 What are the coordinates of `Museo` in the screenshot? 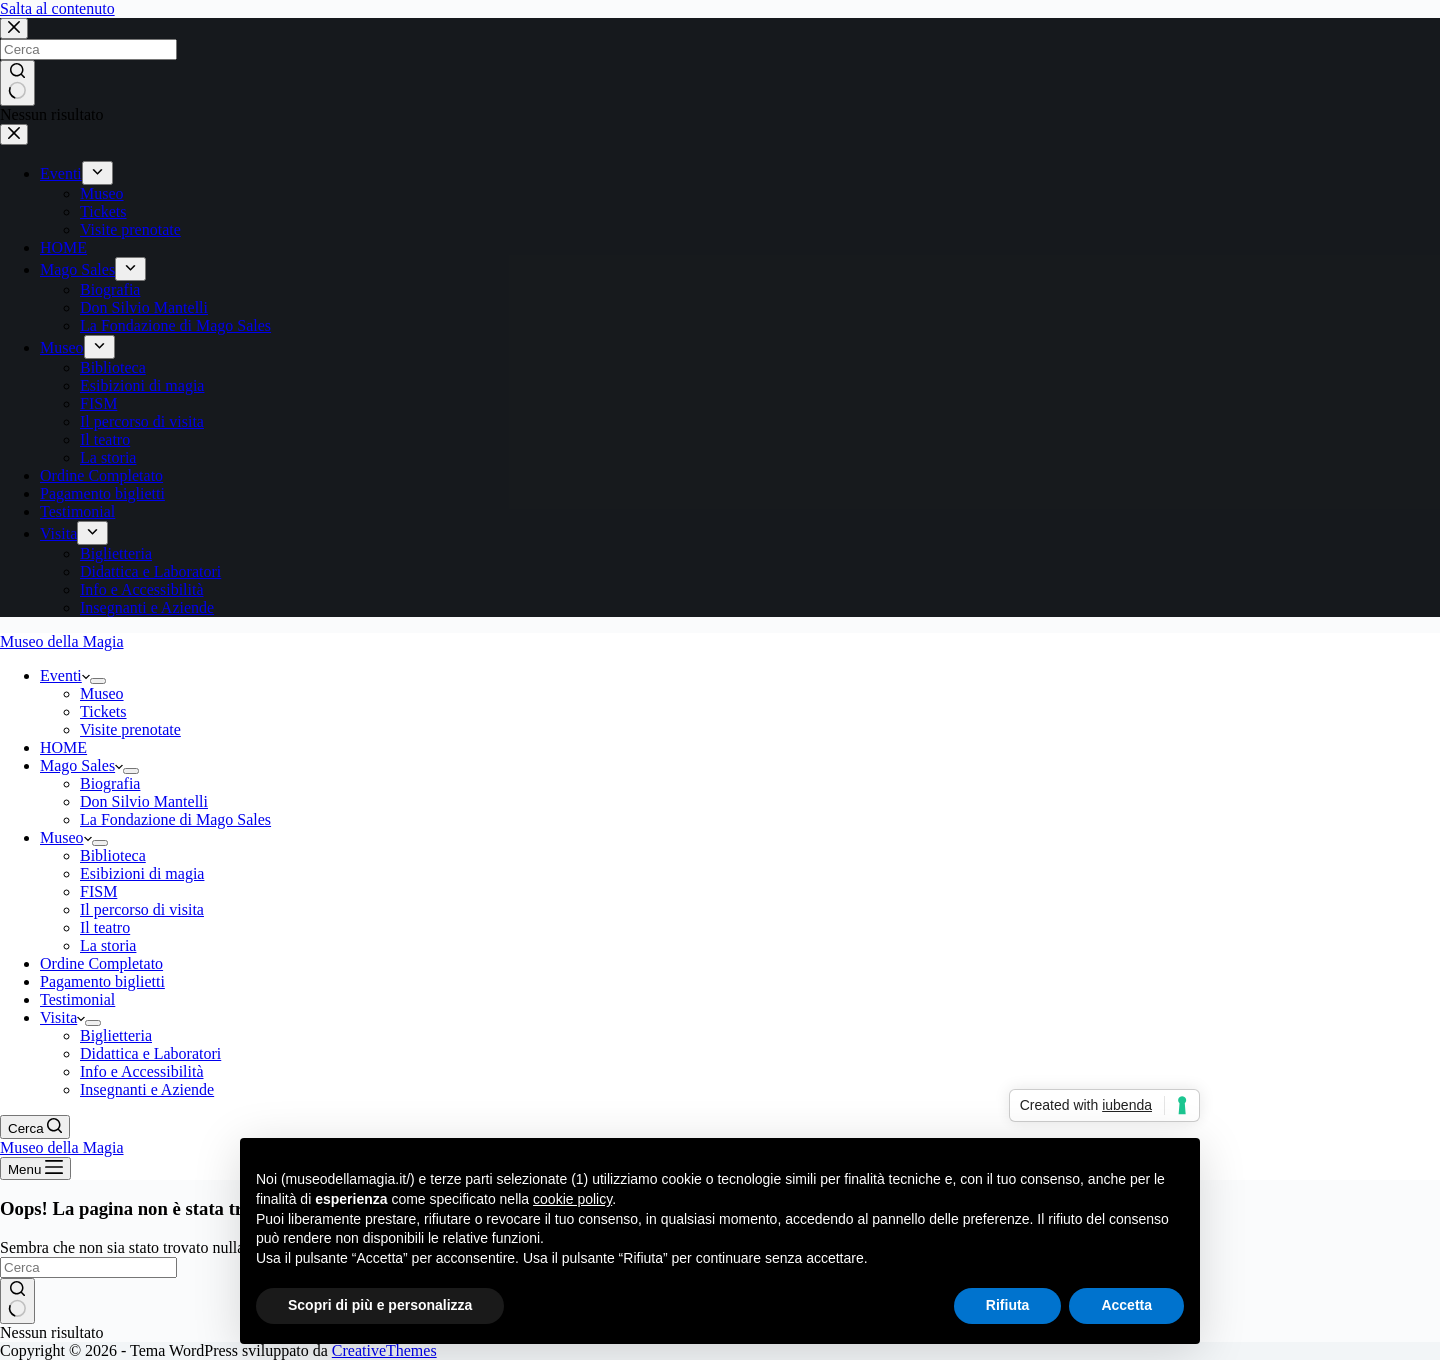 It's located at (102, 693).